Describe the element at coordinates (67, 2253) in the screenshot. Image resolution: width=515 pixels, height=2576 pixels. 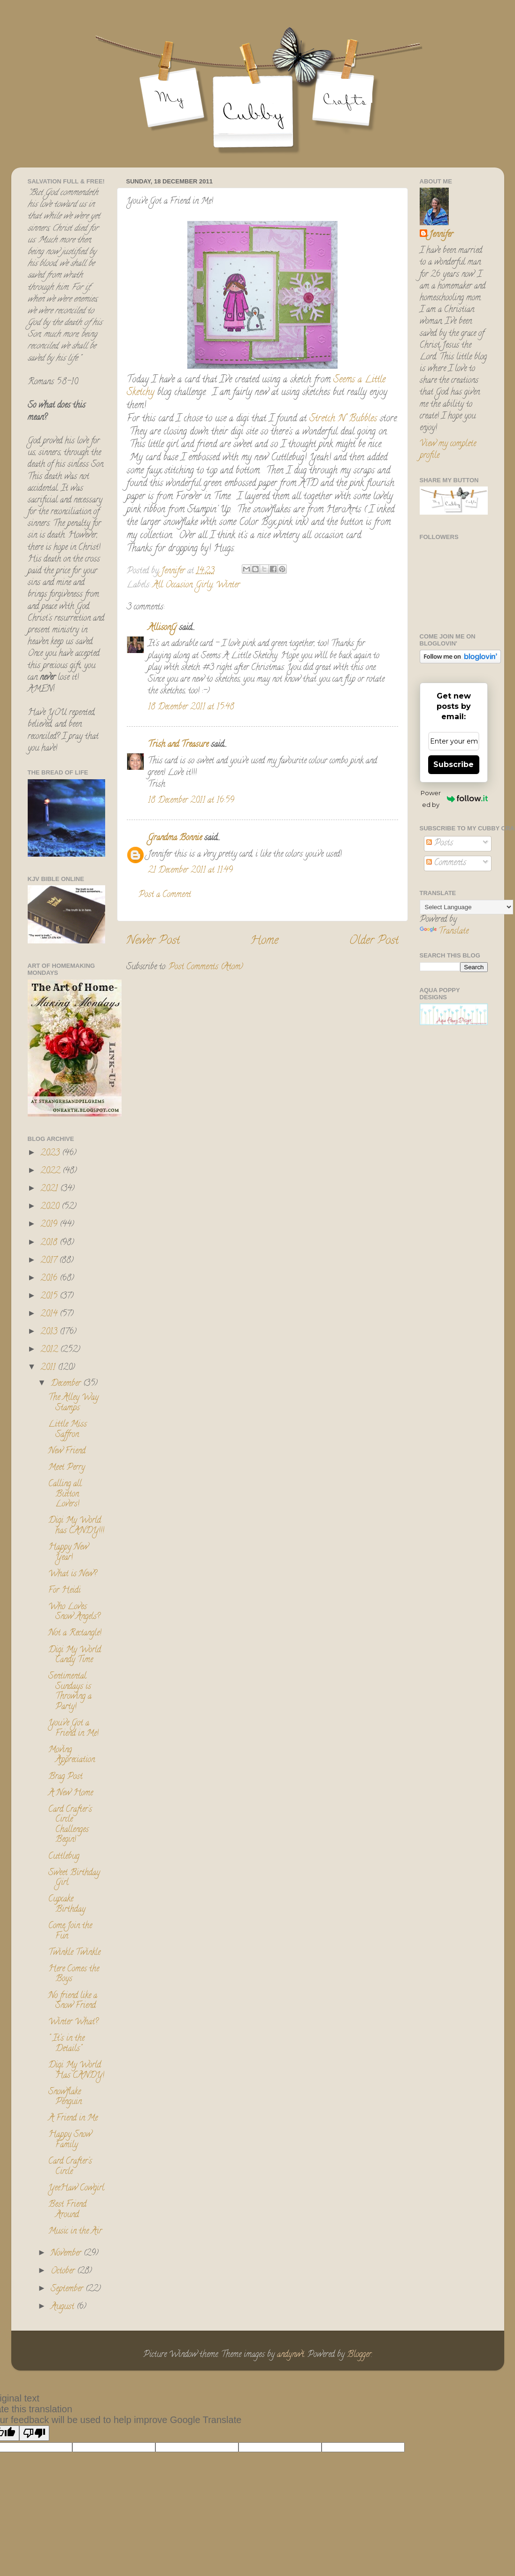
I see `November` at that location.